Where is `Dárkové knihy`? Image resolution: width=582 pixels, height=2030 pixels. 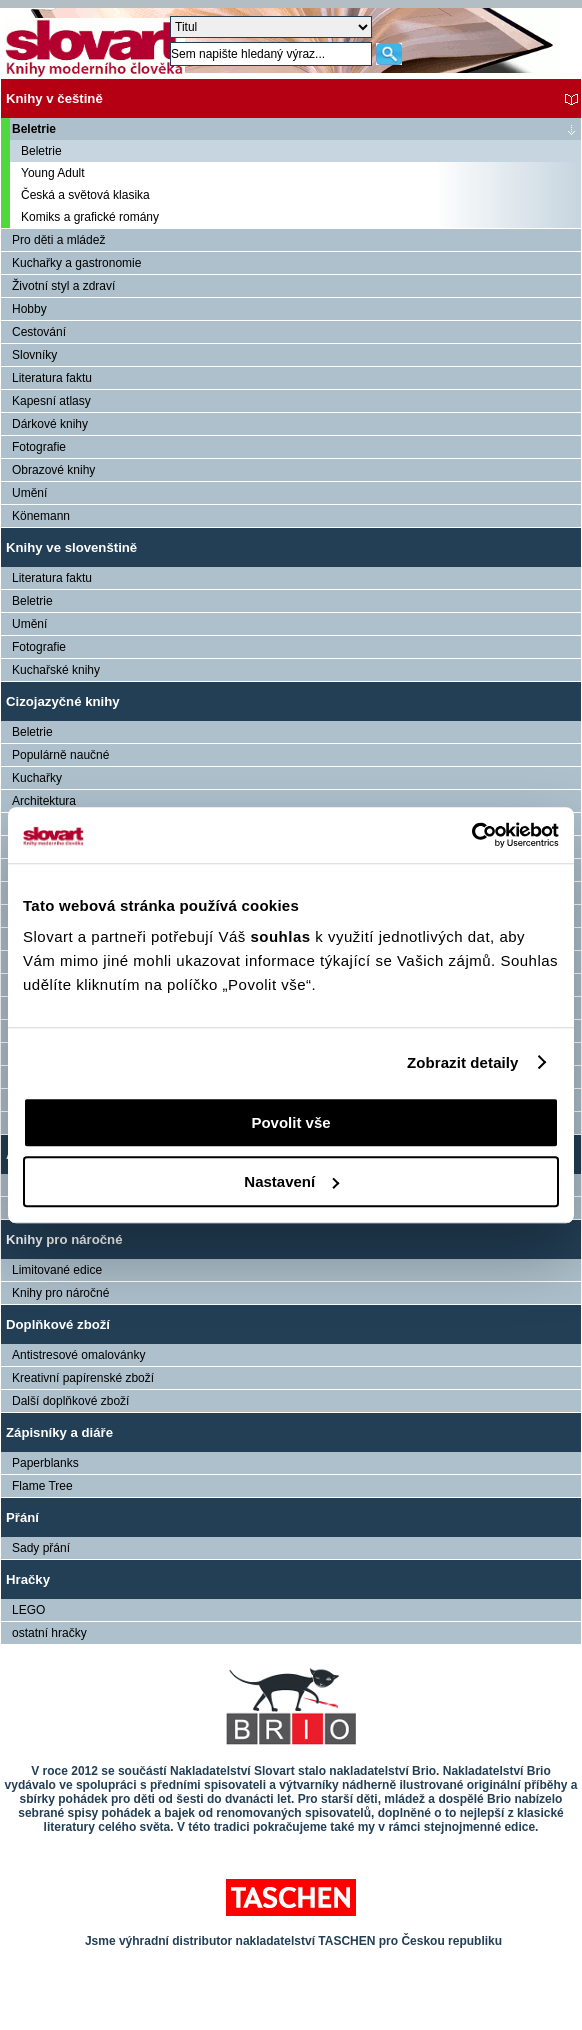 Dárkové knihy is located at coordinates (50, 424).